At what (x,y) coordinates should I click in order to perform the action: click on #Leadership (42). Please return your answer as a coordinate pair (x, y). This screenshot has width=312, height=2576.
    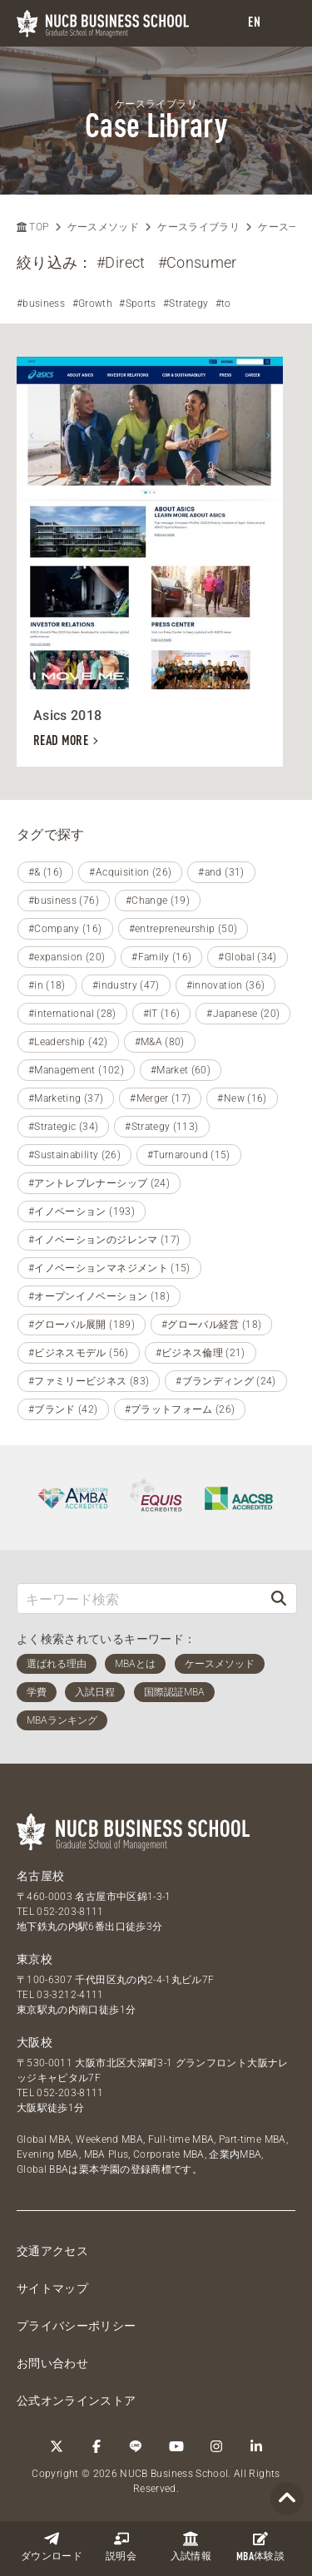
    Looking at the image, I should click on (68, 1042).